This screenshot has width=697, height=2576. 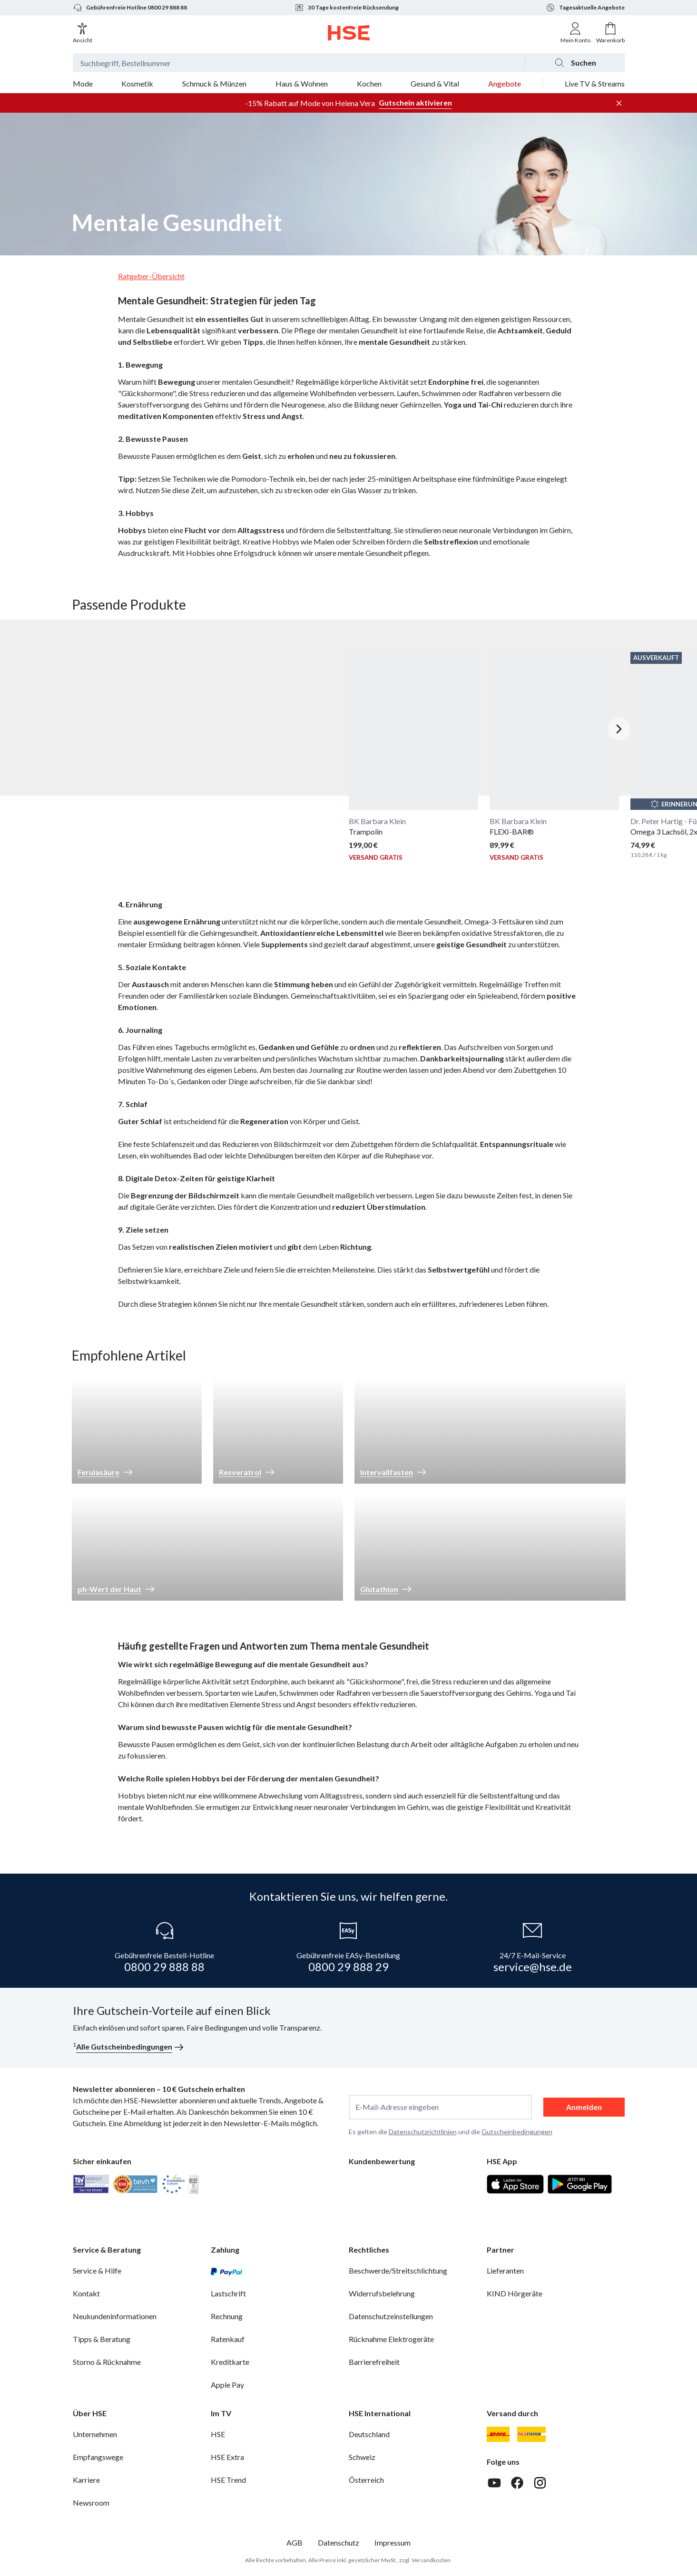 I want to click on Newsroom, so click(x=91, y=2502).